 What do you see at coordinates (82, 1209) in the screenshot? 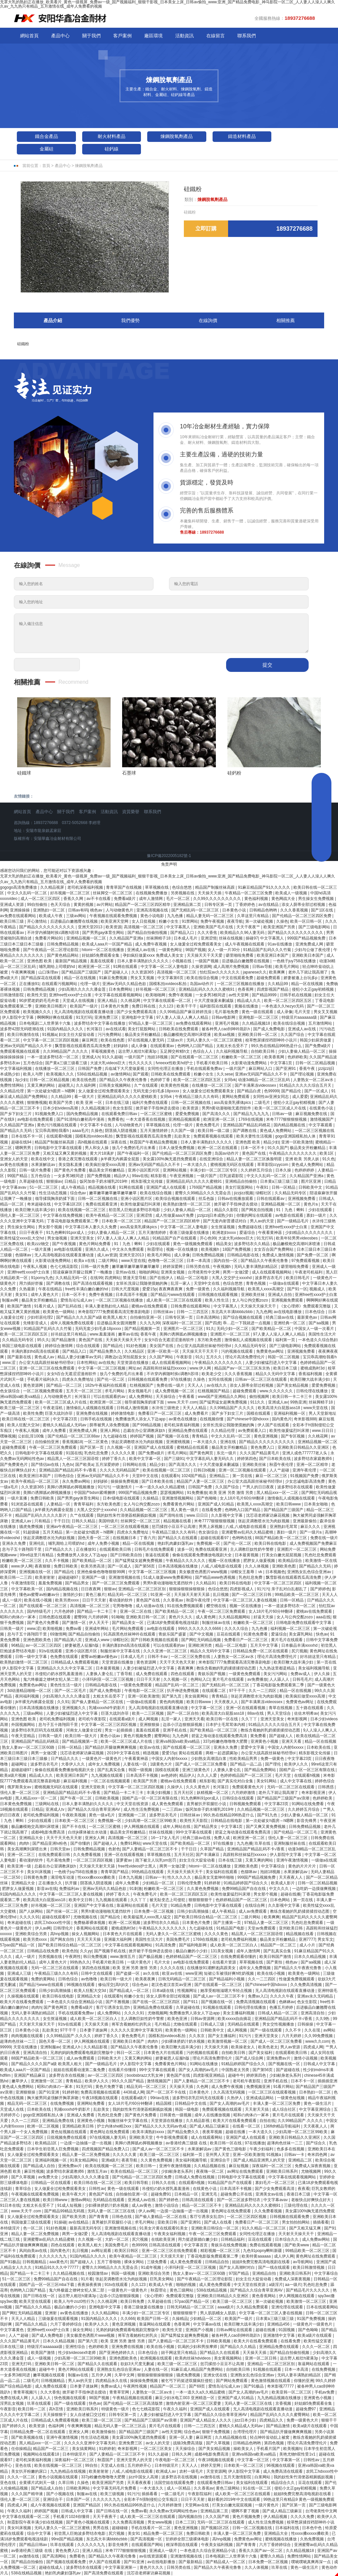
I see `欧美在线视频一区二区三区` at bounding box center [82, 1209].